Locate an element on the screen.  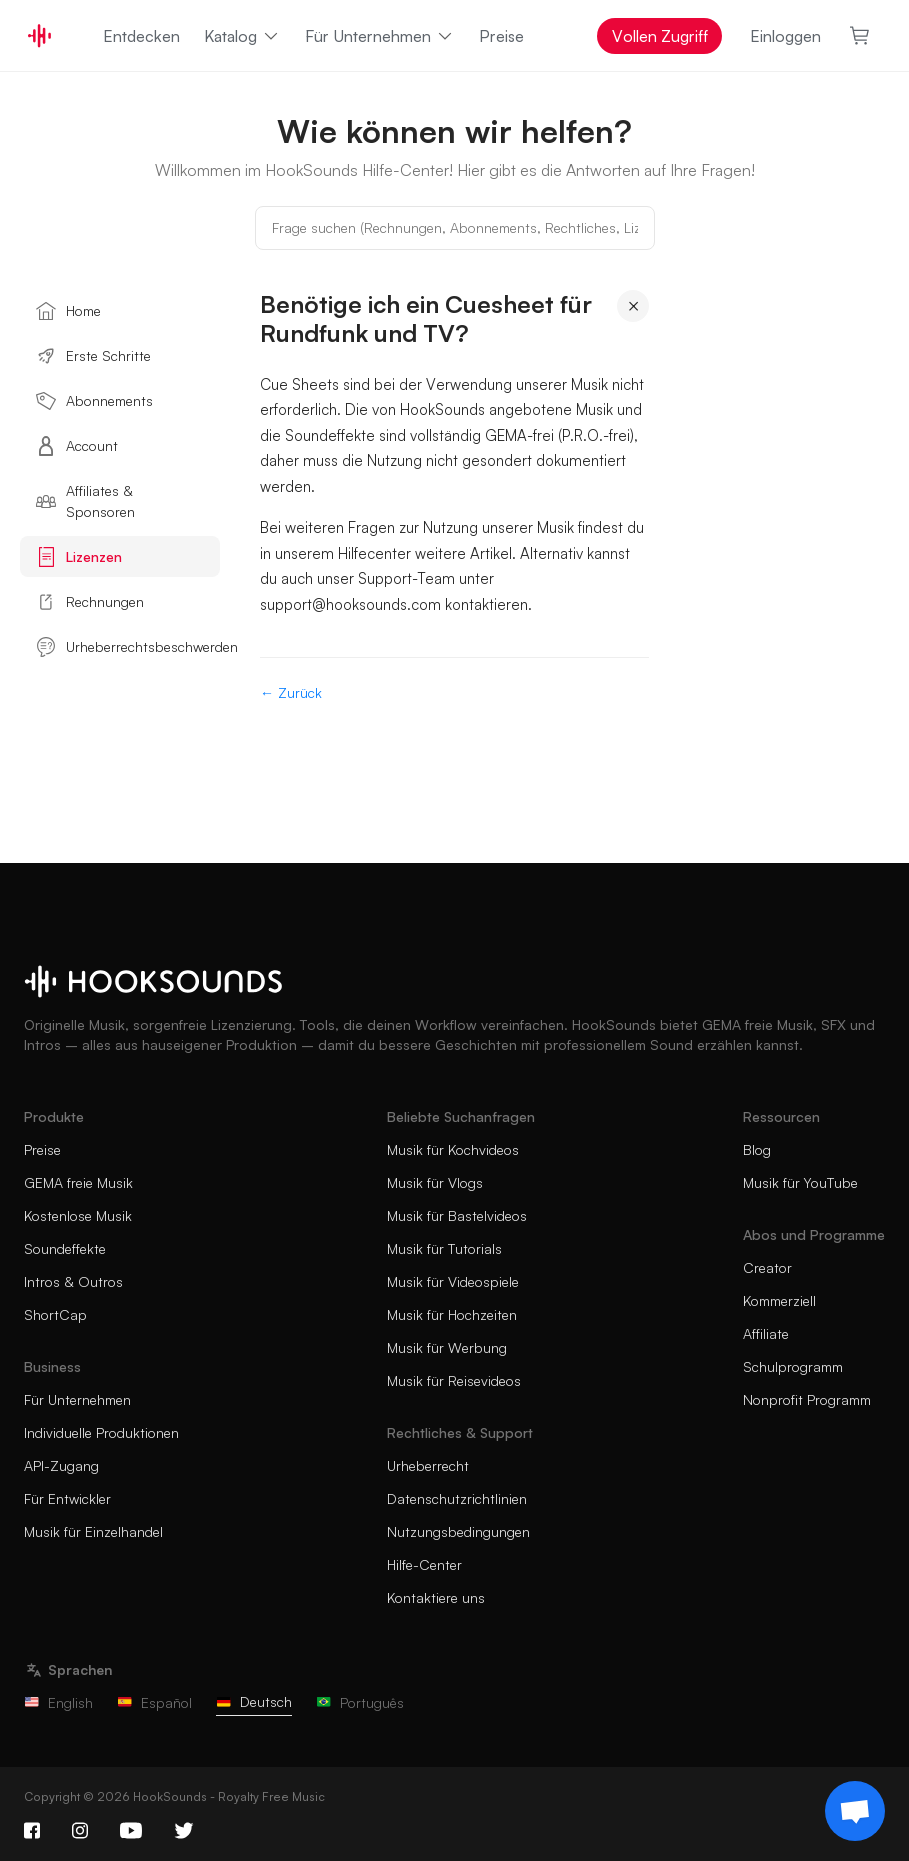
Español is located at coordinates (154, 1702).